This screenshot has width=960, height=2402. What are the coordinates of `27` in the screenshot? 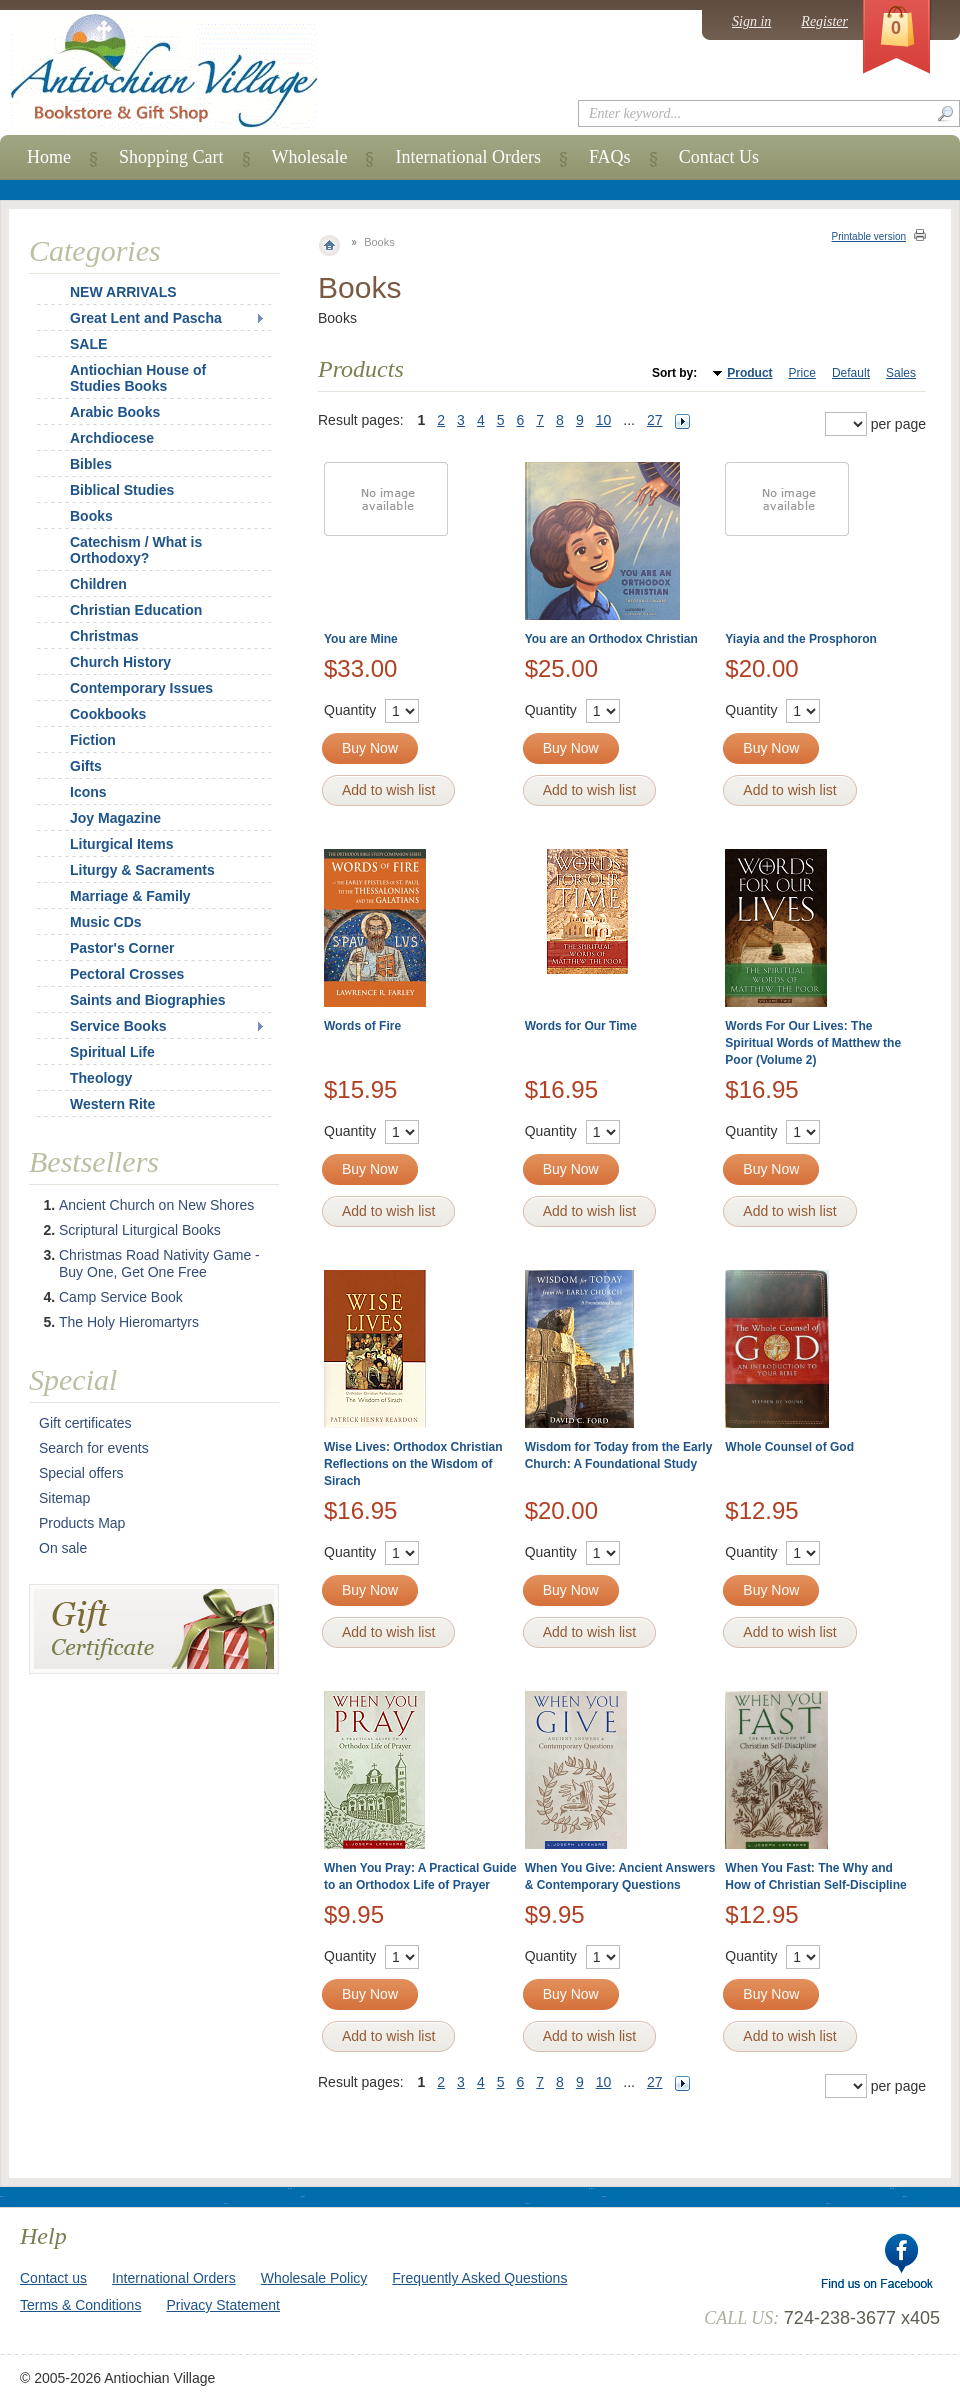 It's located at (655, 420).